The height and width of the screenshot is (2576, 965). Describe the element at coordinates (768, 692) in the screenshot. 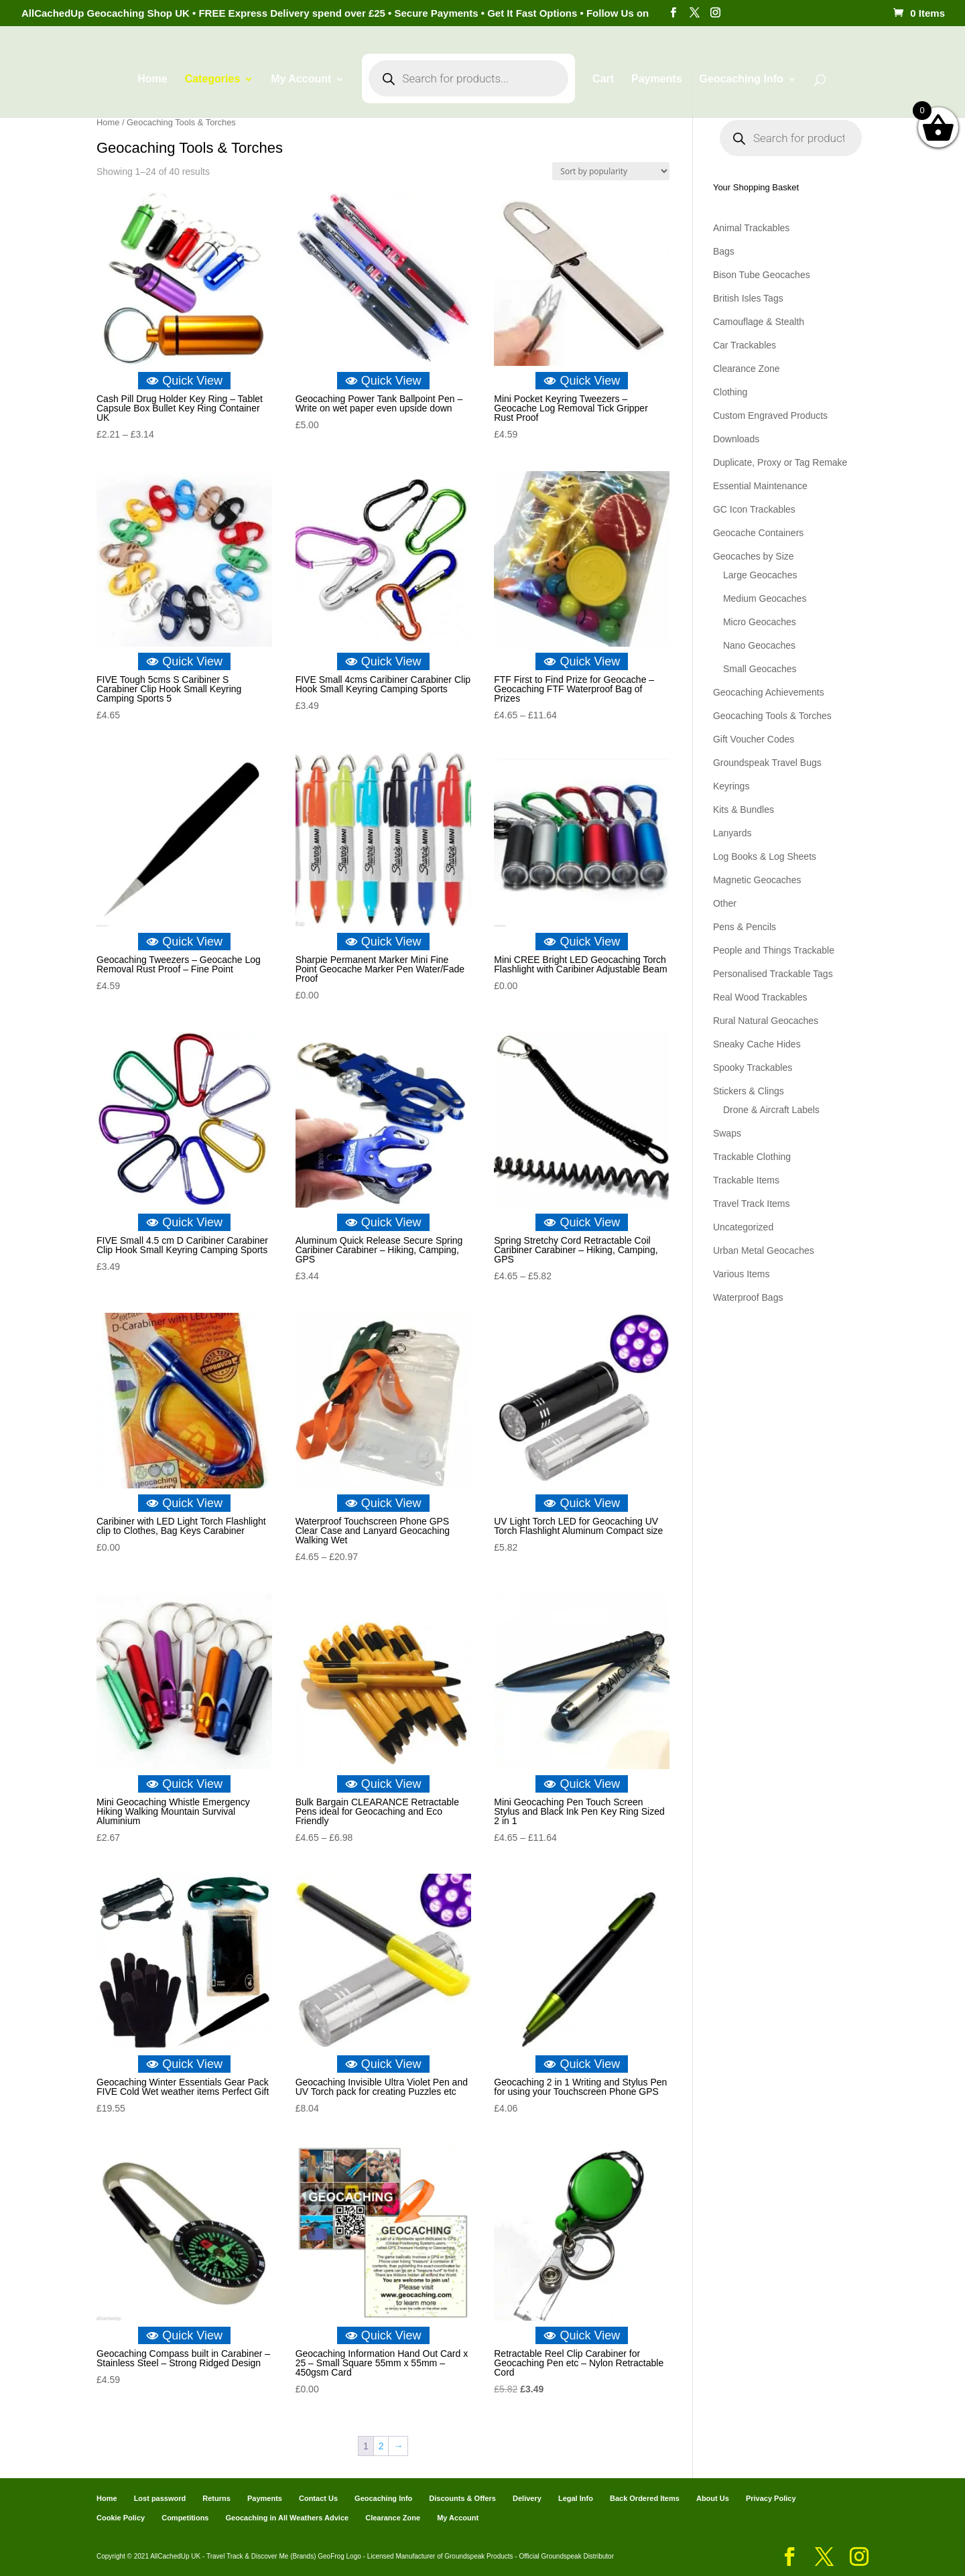

I see `Geocaching Achievements` at that location.